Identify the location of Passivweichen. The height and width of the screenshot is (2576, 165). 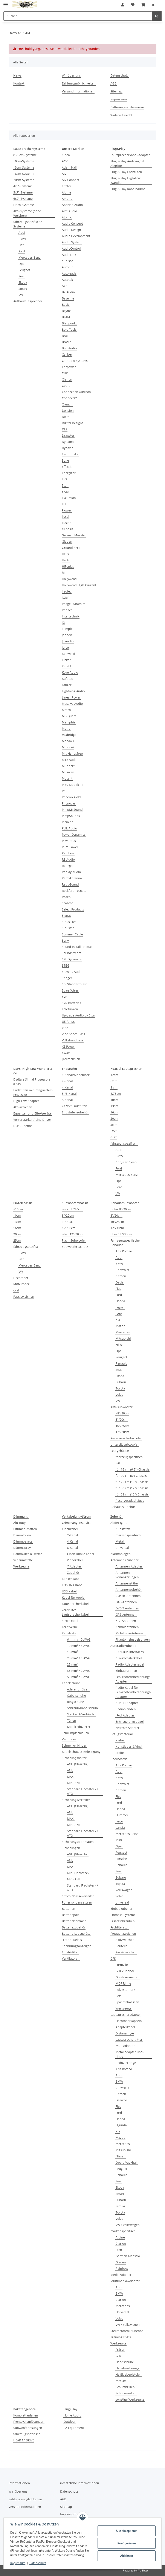
(23, 1296).